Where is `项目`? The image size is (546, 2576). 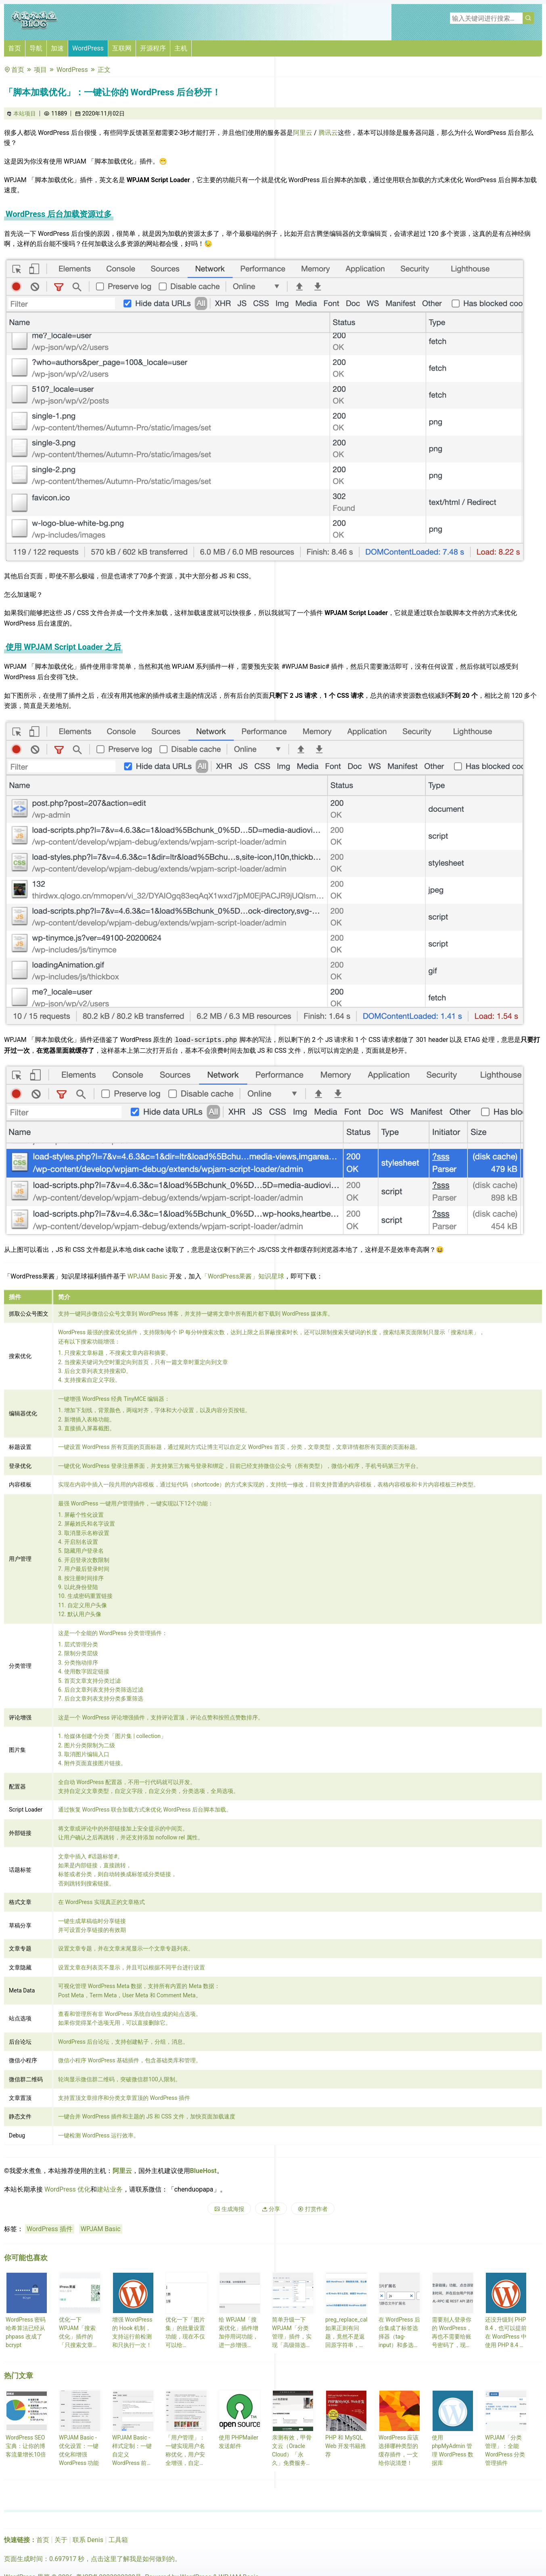 项目 is located at coordinates (40, 69).